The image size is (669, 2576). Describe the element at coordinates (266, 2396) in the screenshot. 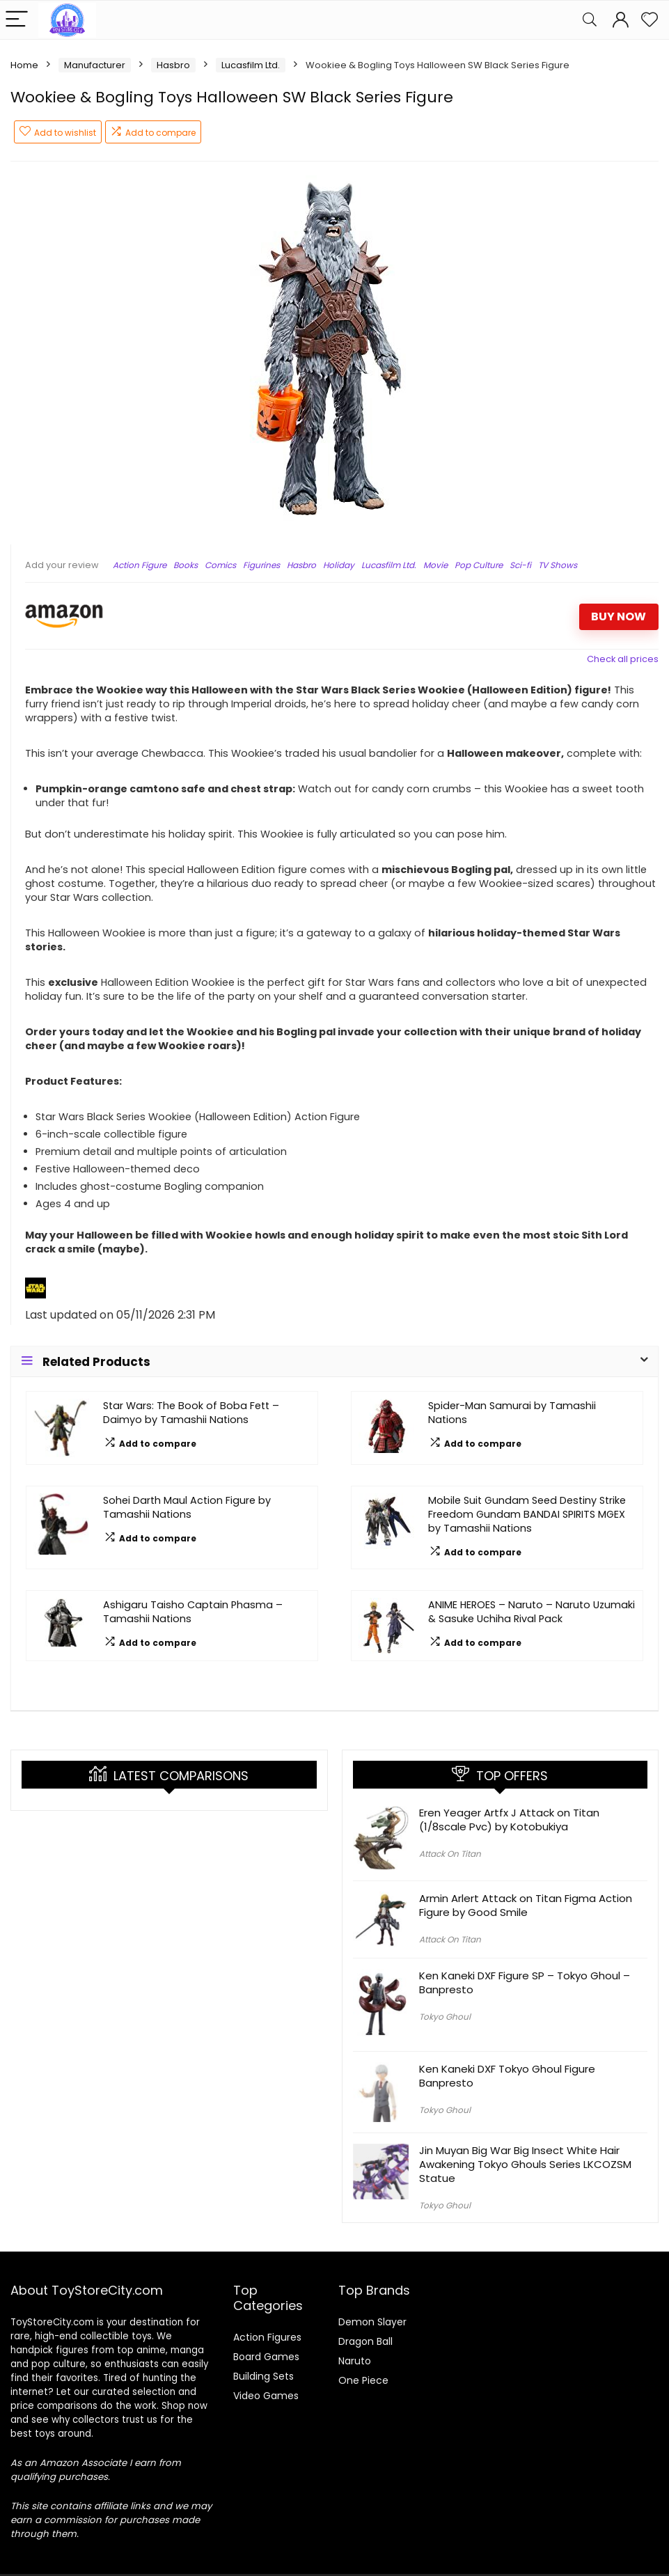

I see `Video Games` at that location.